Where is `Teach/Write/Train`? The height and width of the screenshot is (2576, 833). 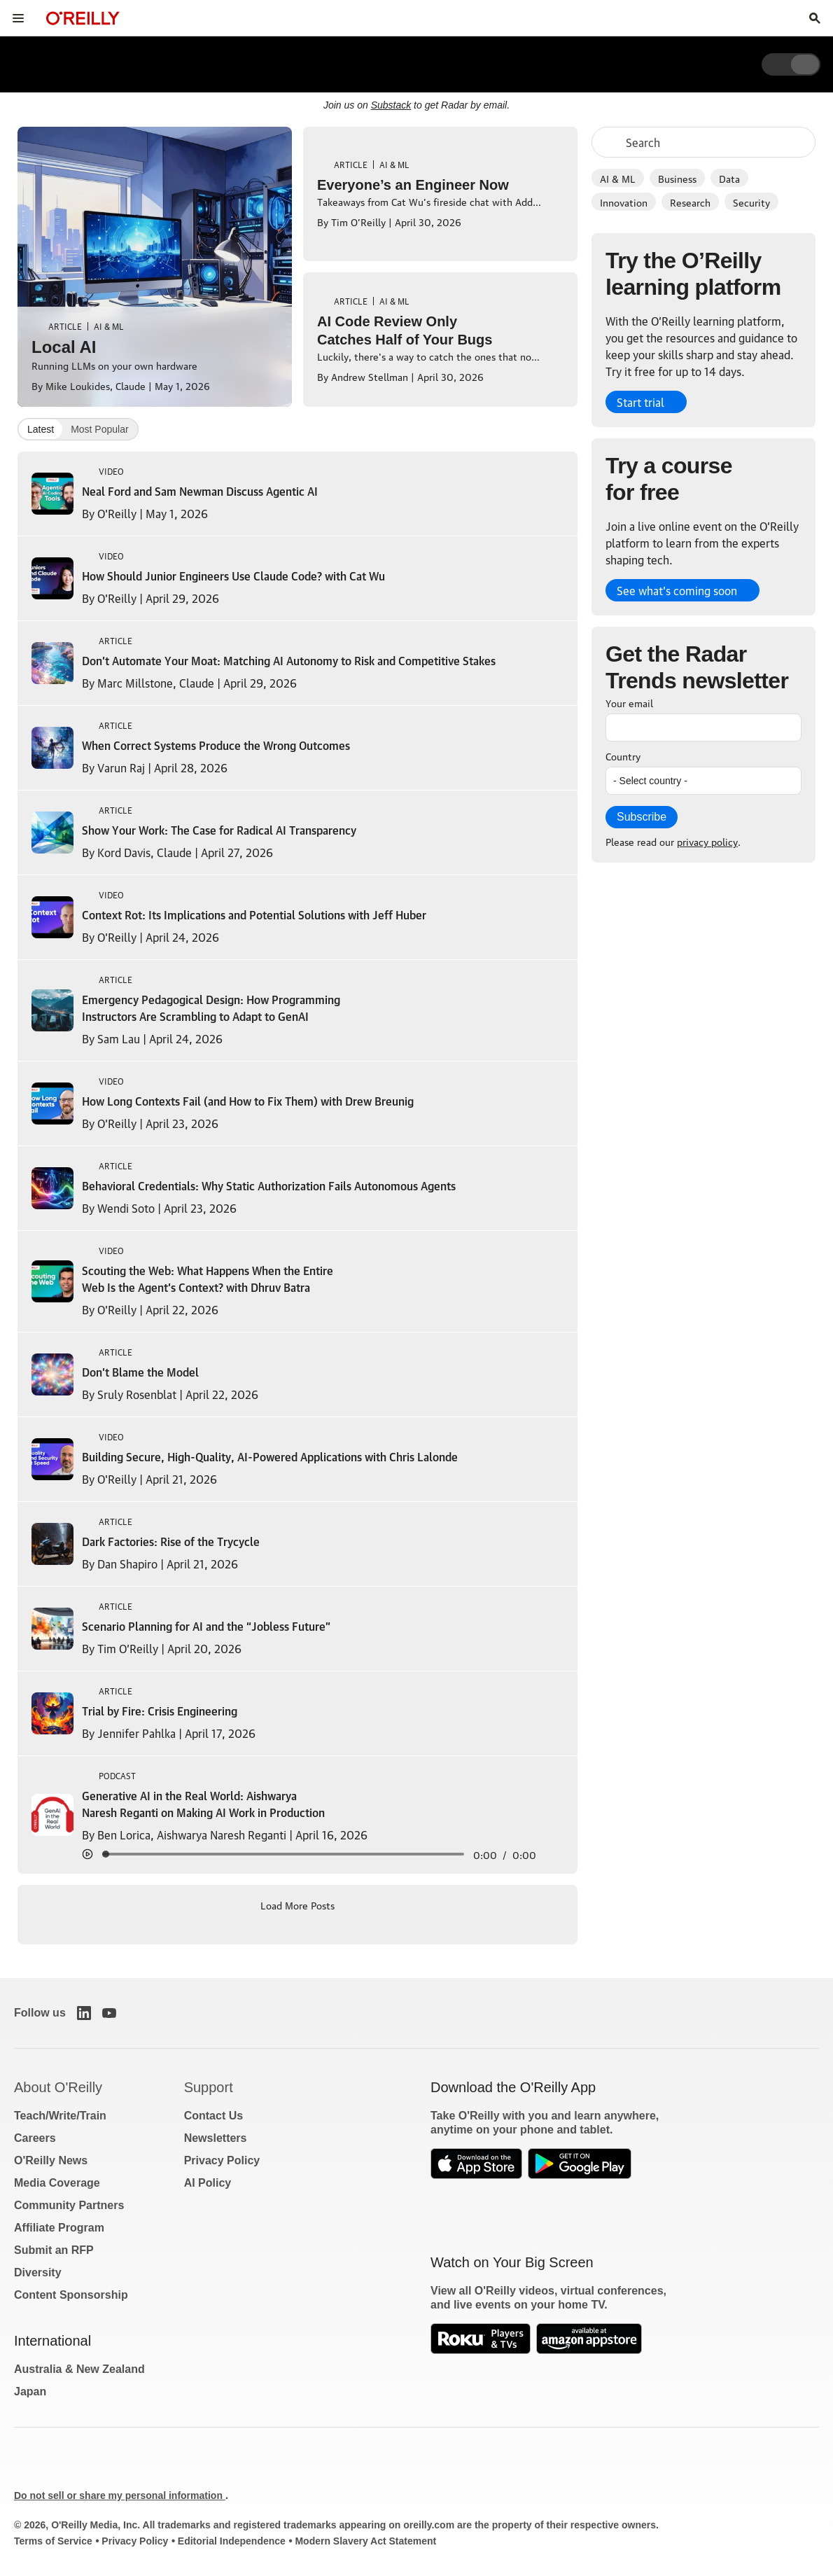 Teach/Write/Train is located at coordinates (60, 2116).